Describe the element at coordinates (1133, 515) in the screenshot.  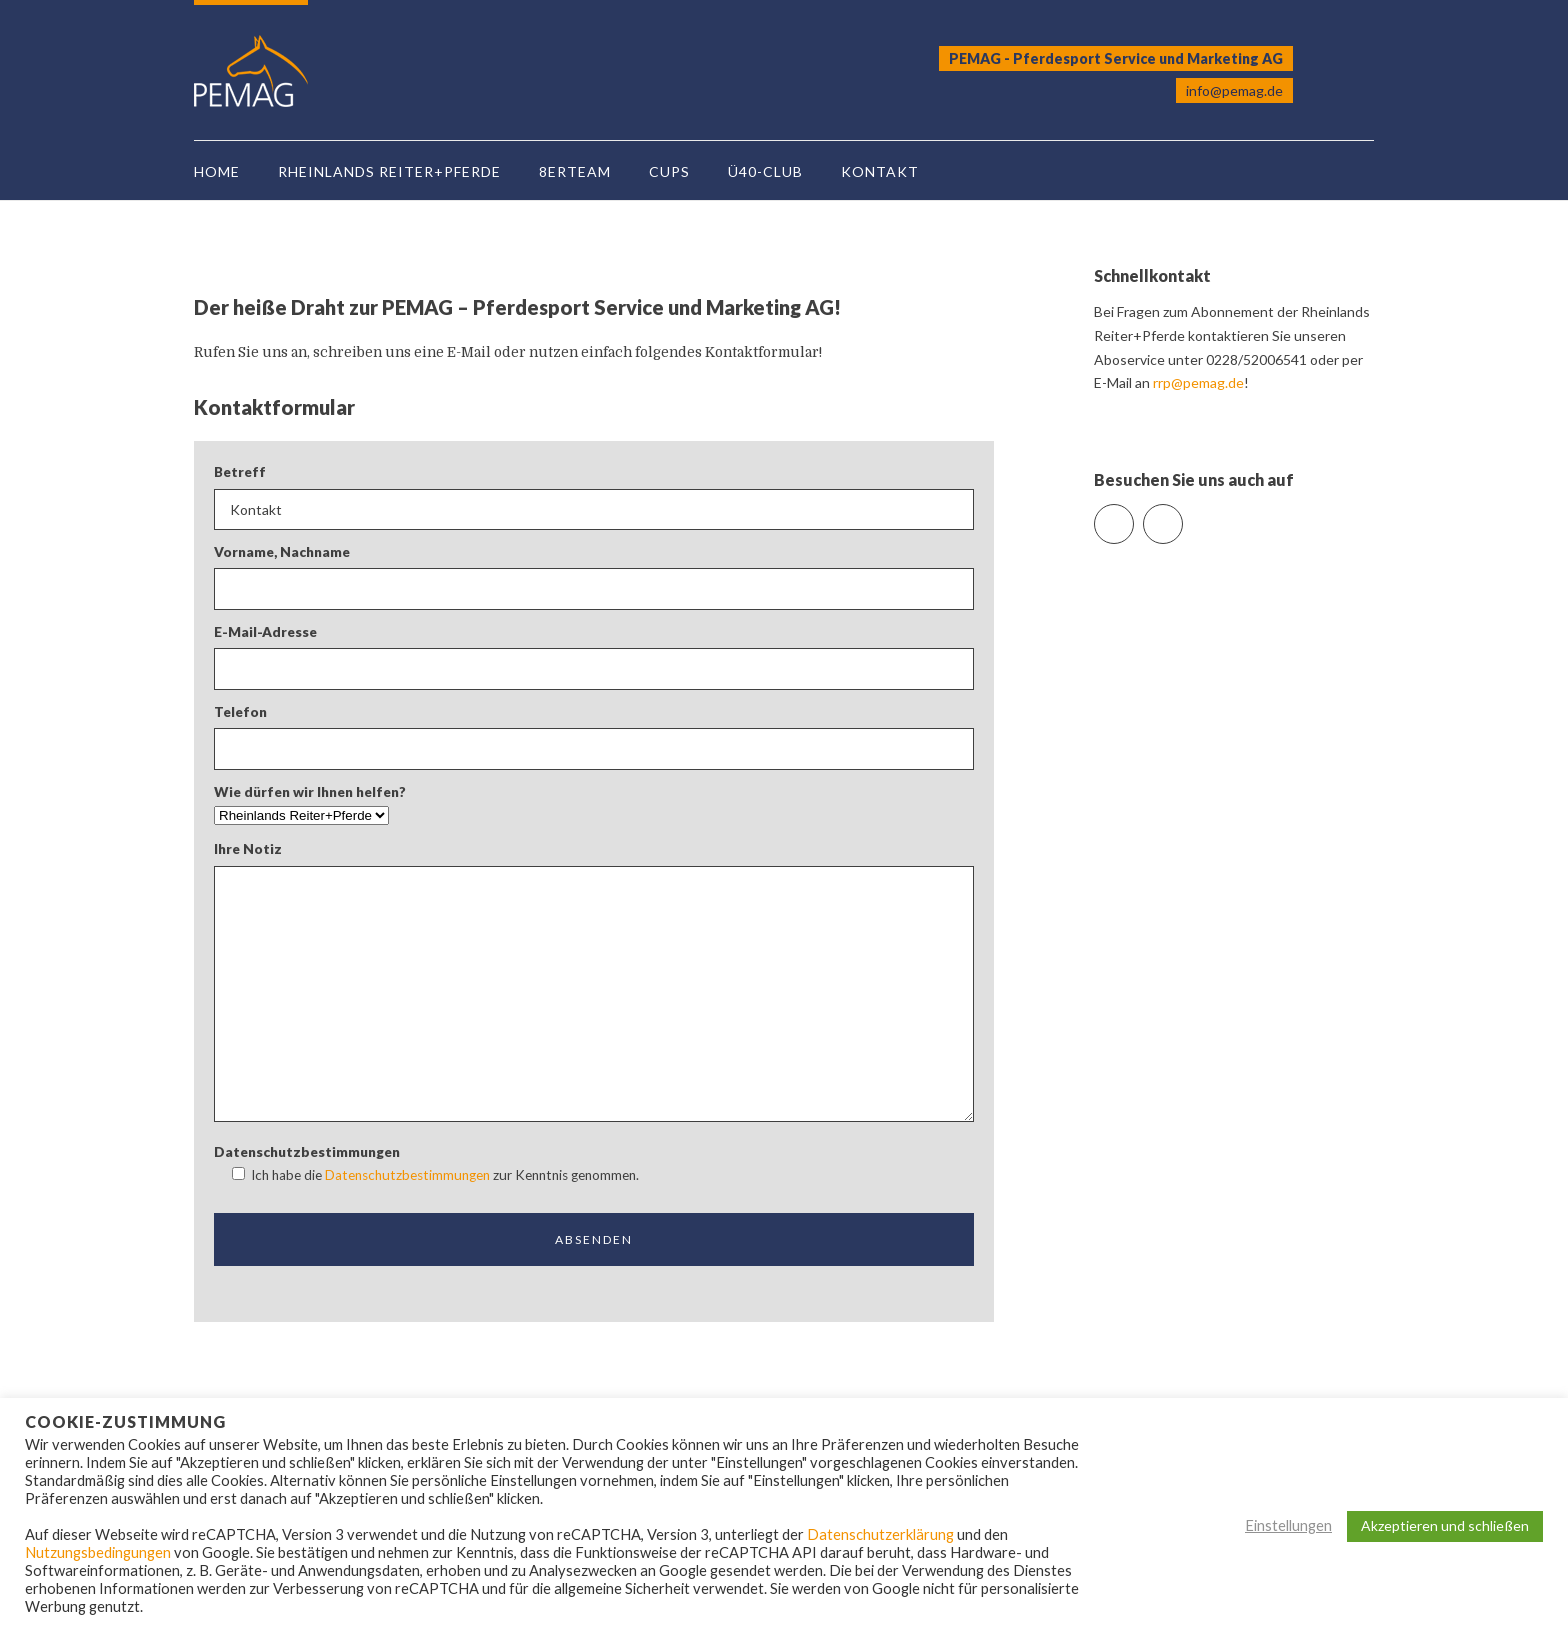
I see `Facebook` at that location.